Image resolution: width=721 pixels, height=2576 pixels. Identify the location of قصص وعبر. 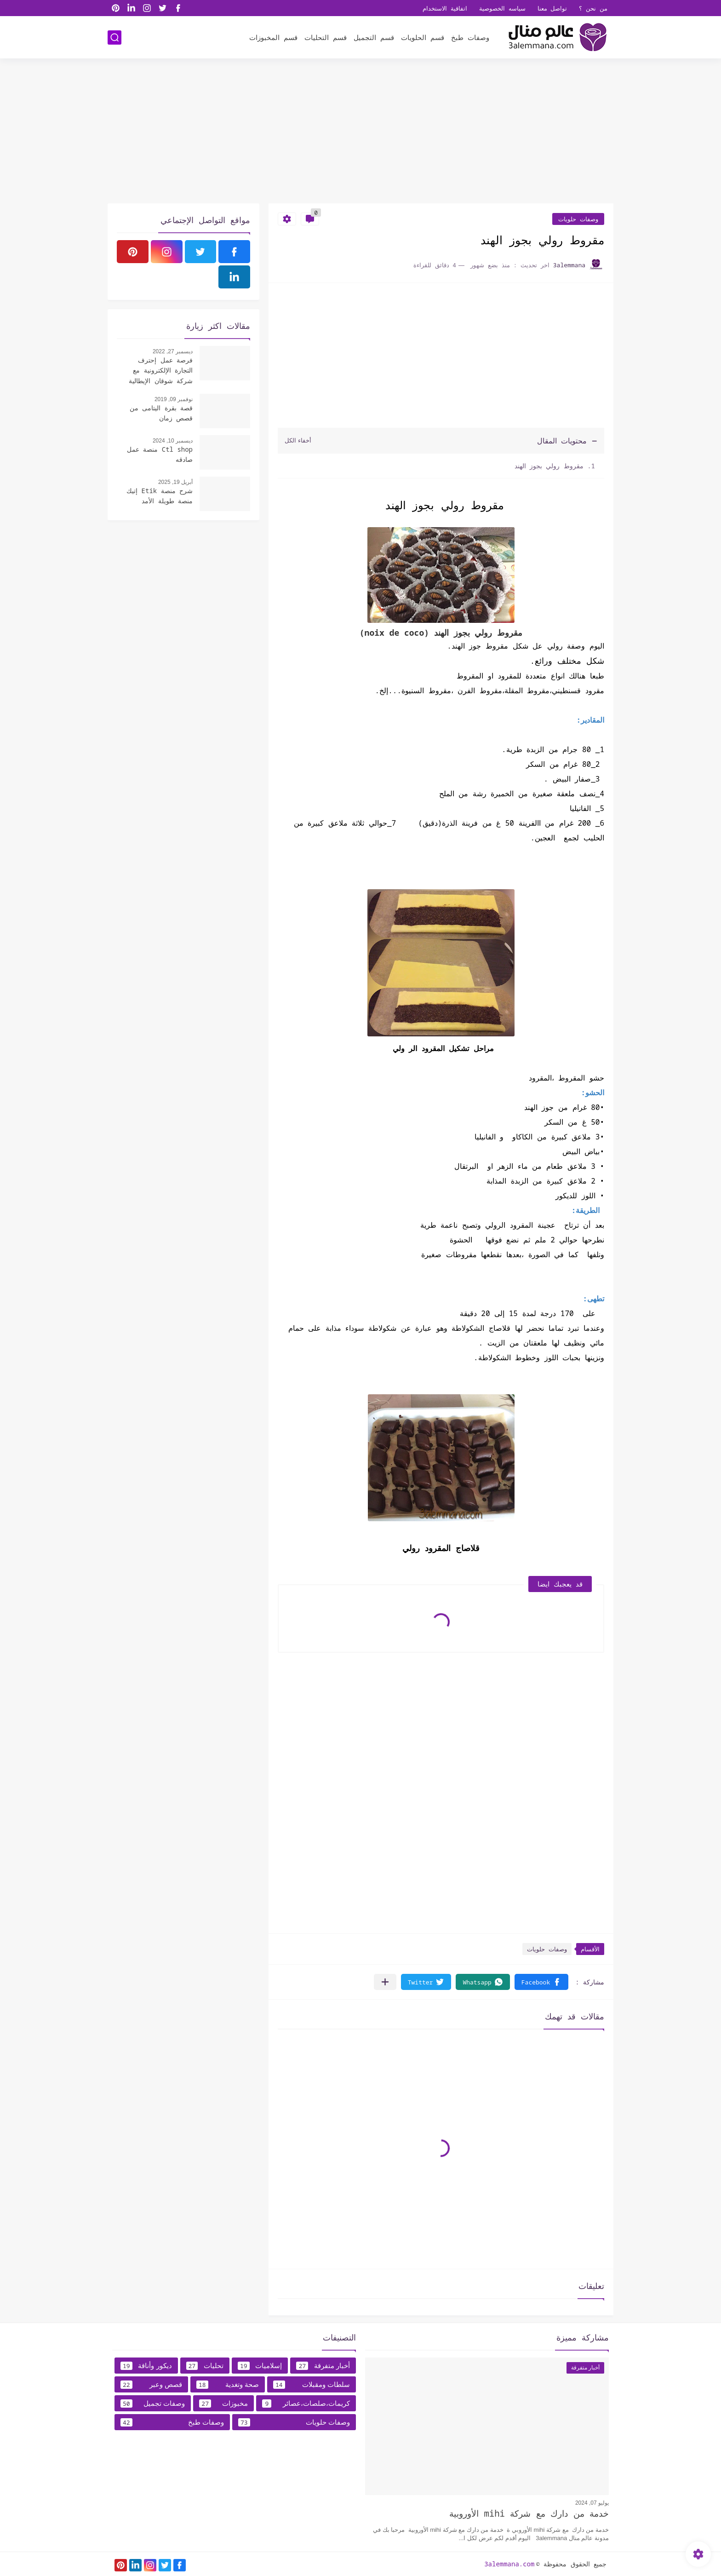
(151, 2384).